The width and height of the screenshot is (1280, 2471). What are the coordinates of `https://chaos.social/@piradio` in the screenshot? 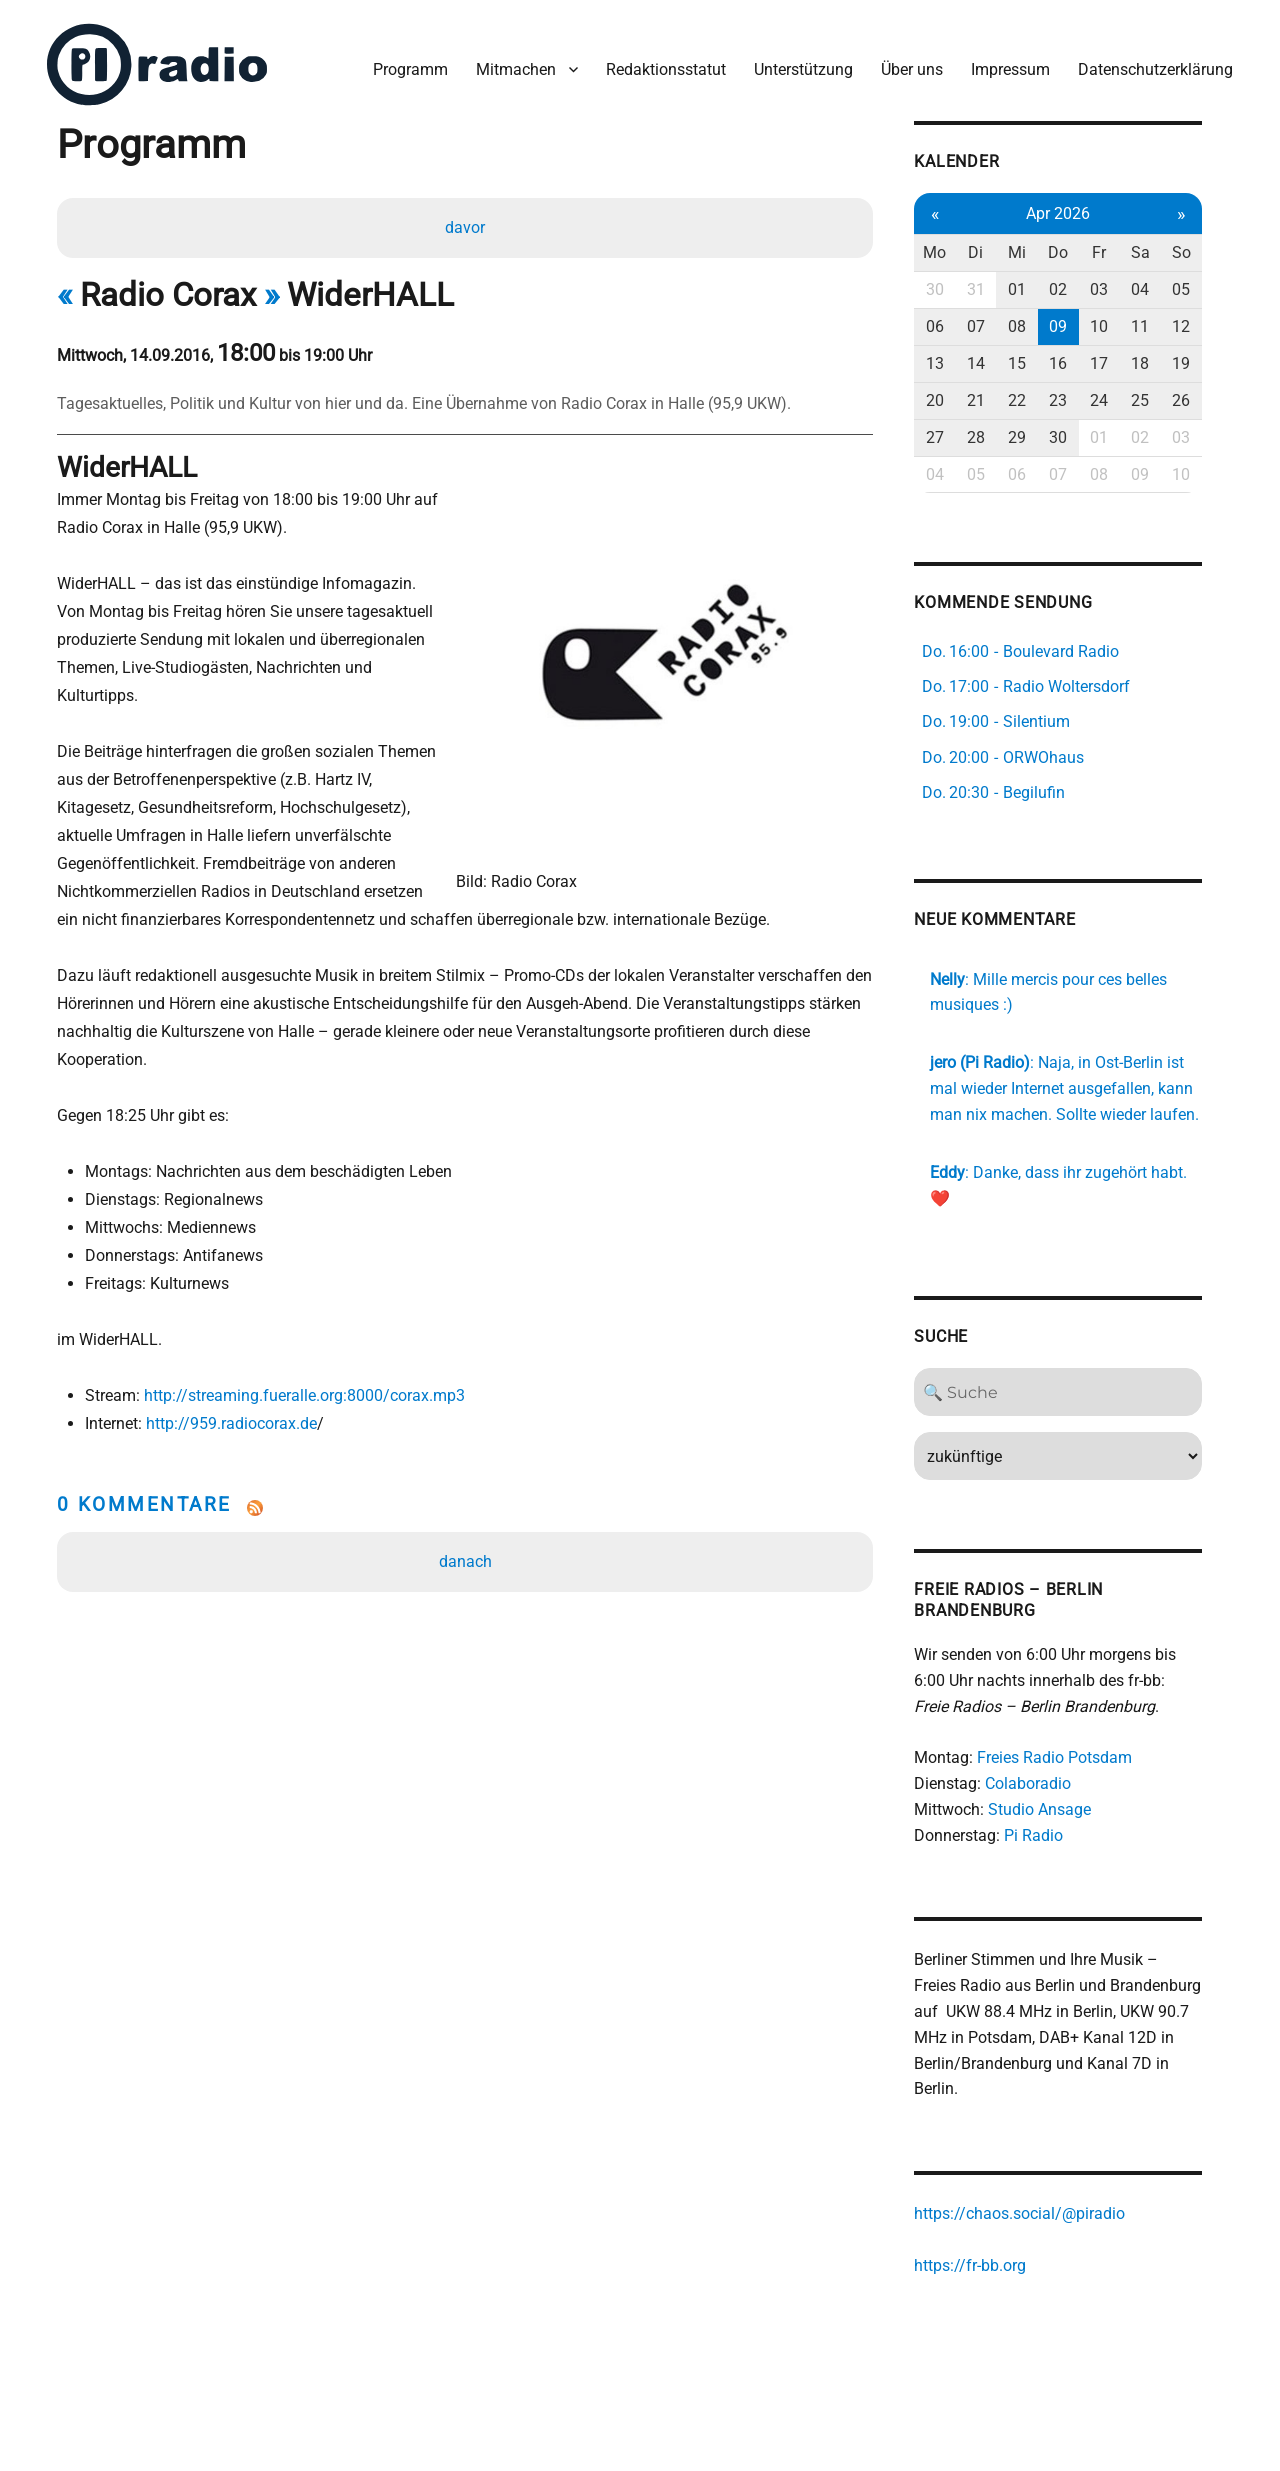 It's located at (1036, 2212).